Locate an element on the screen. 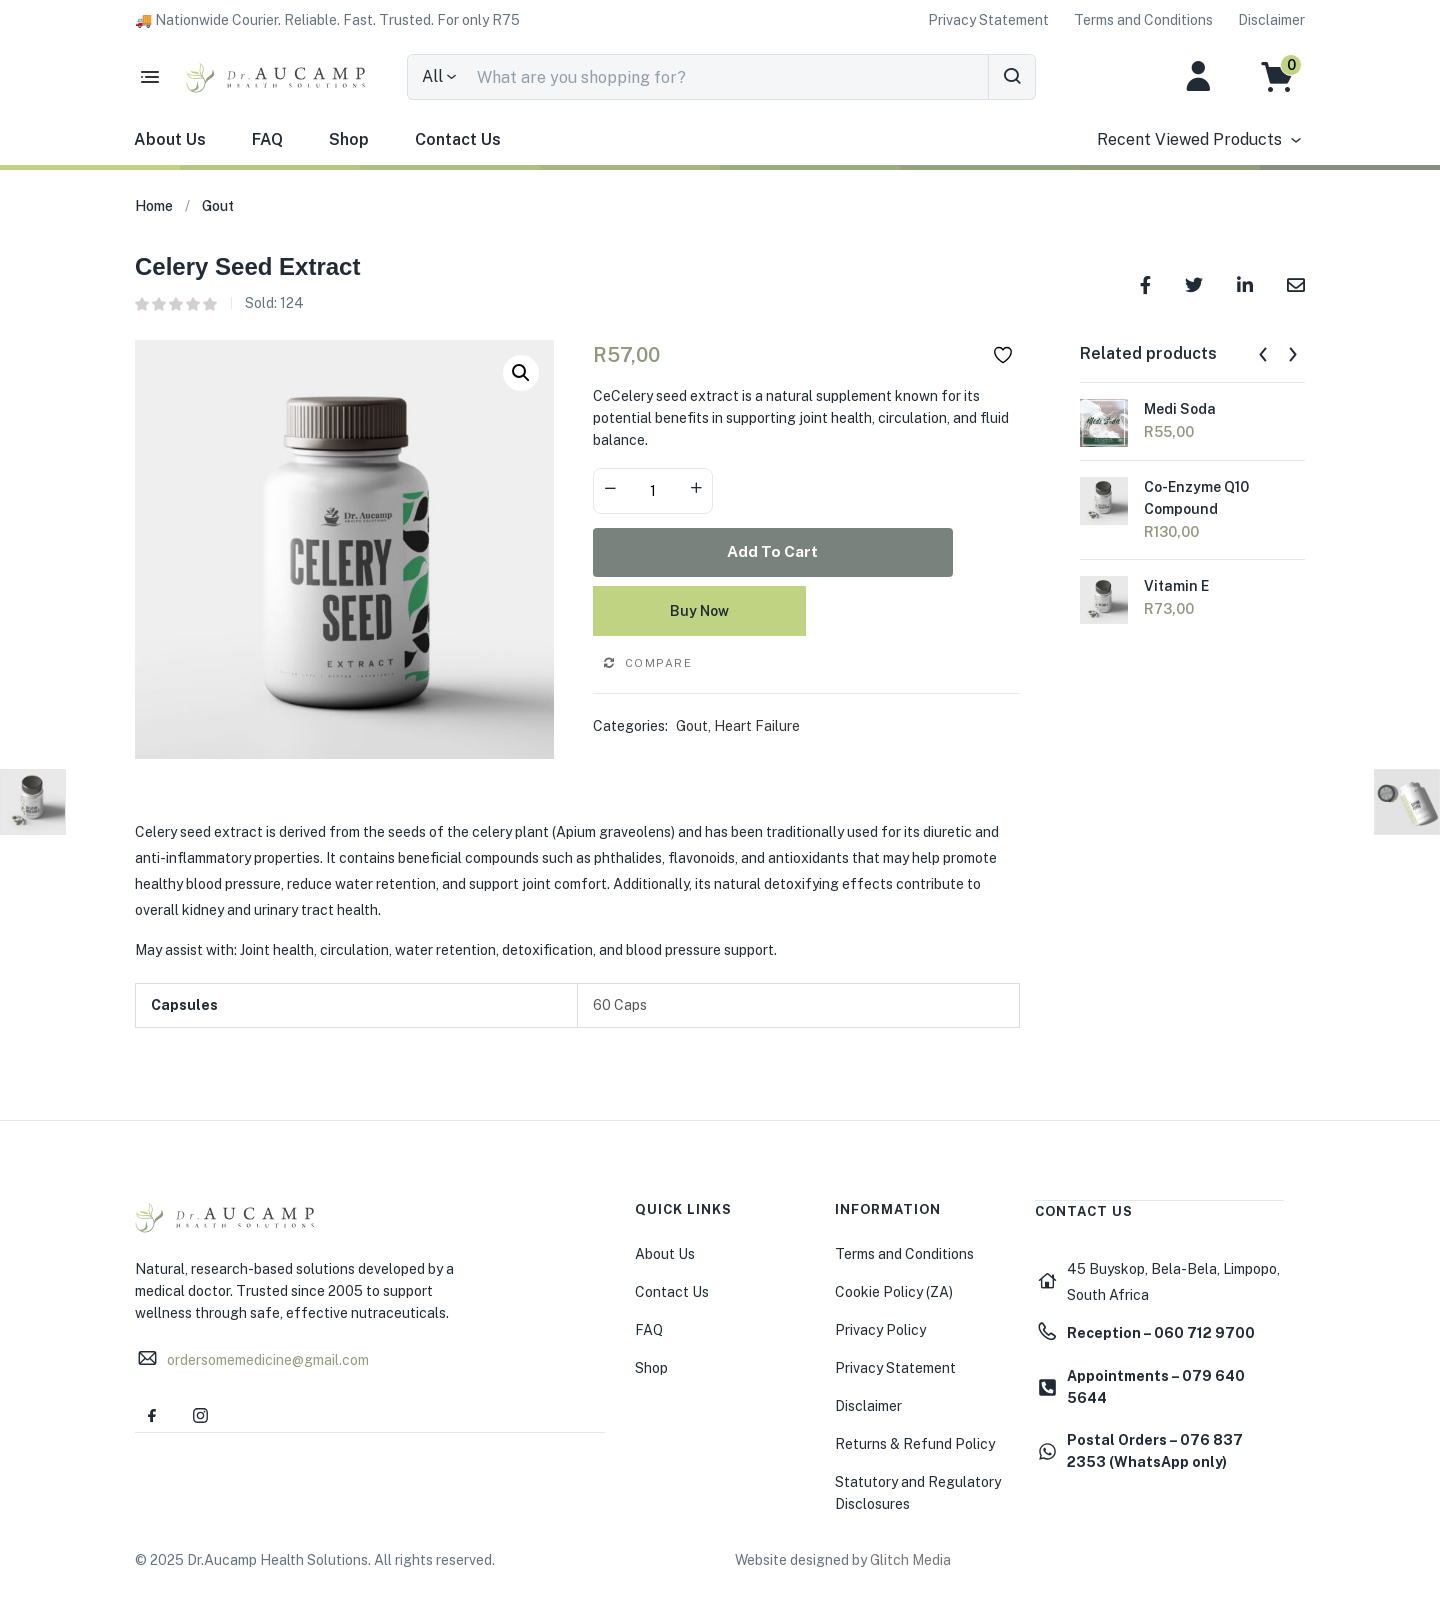  Shop is located at coordinates (349, 139).